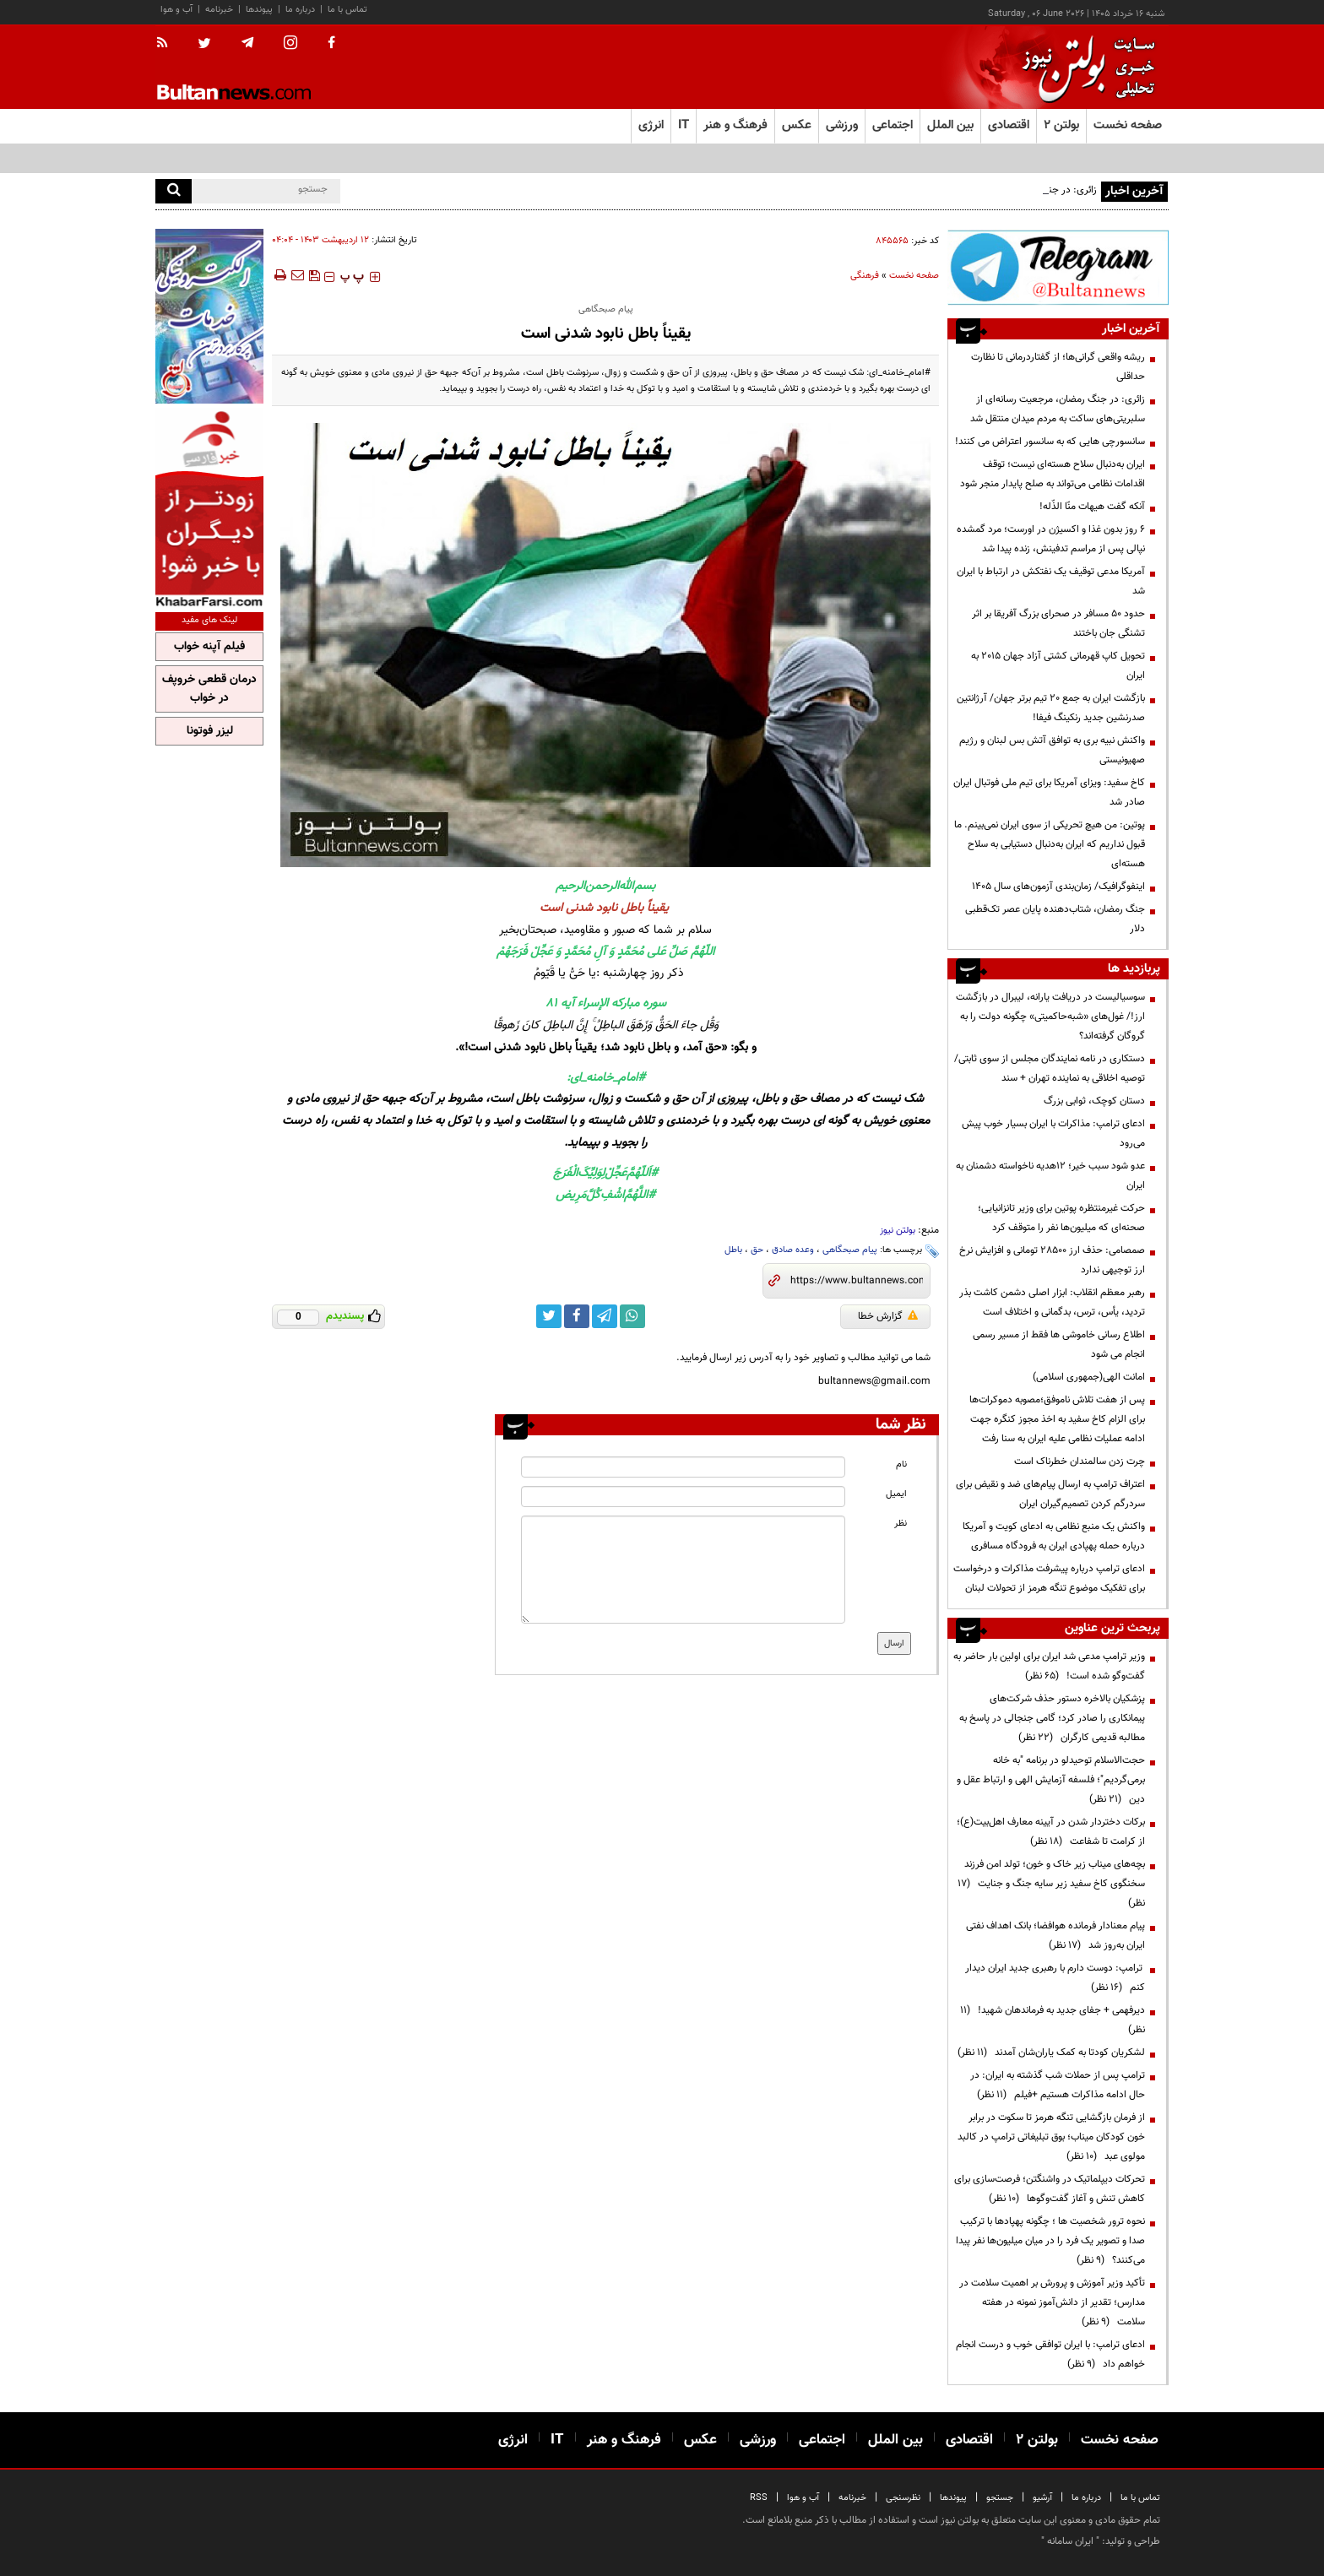  Describe the element at coordinates (888, 1316) in the screenshot. I see `گزارش خطا` at that location.